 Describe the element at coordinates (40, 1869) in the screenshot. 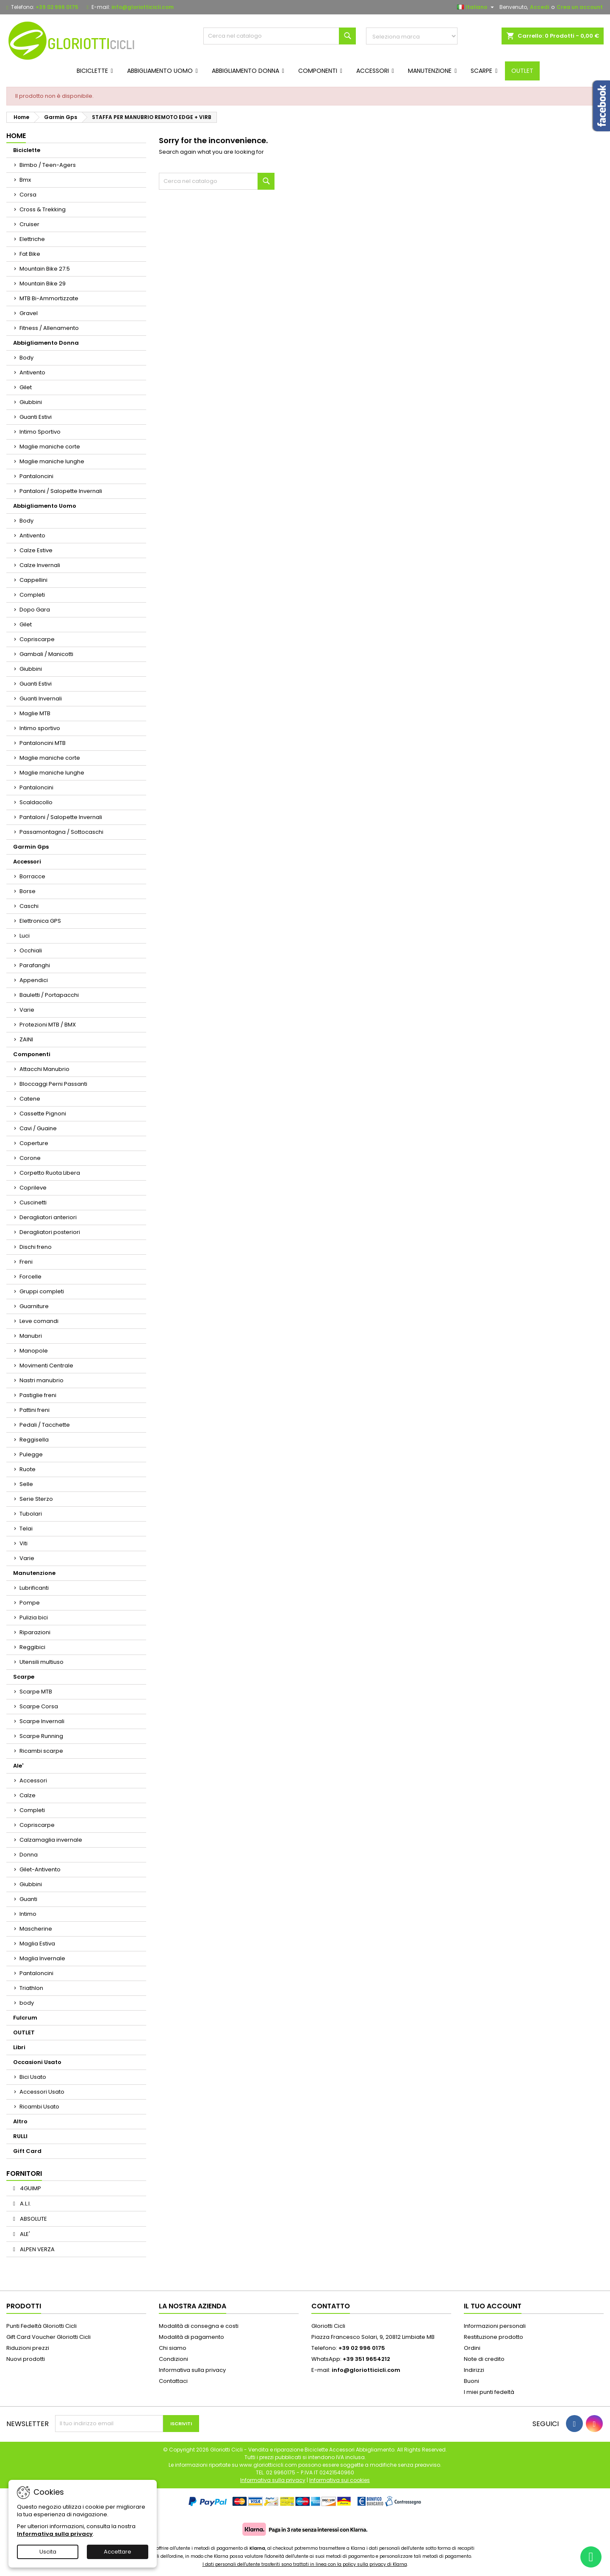

I see `Gilet-Antivento` at that location.